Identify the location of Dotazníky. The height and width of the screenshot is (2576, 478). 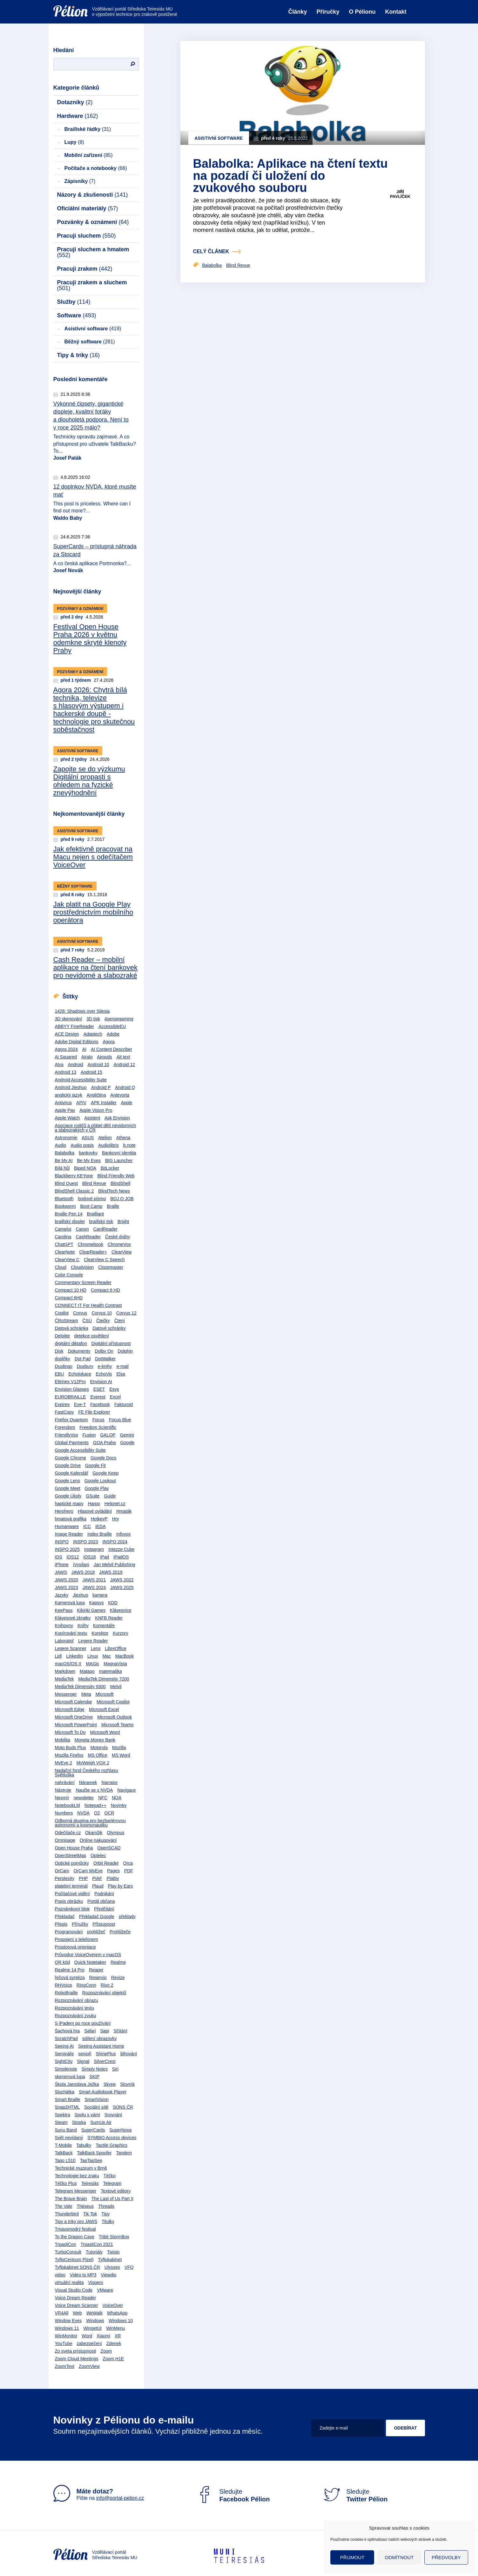
(75, 102).